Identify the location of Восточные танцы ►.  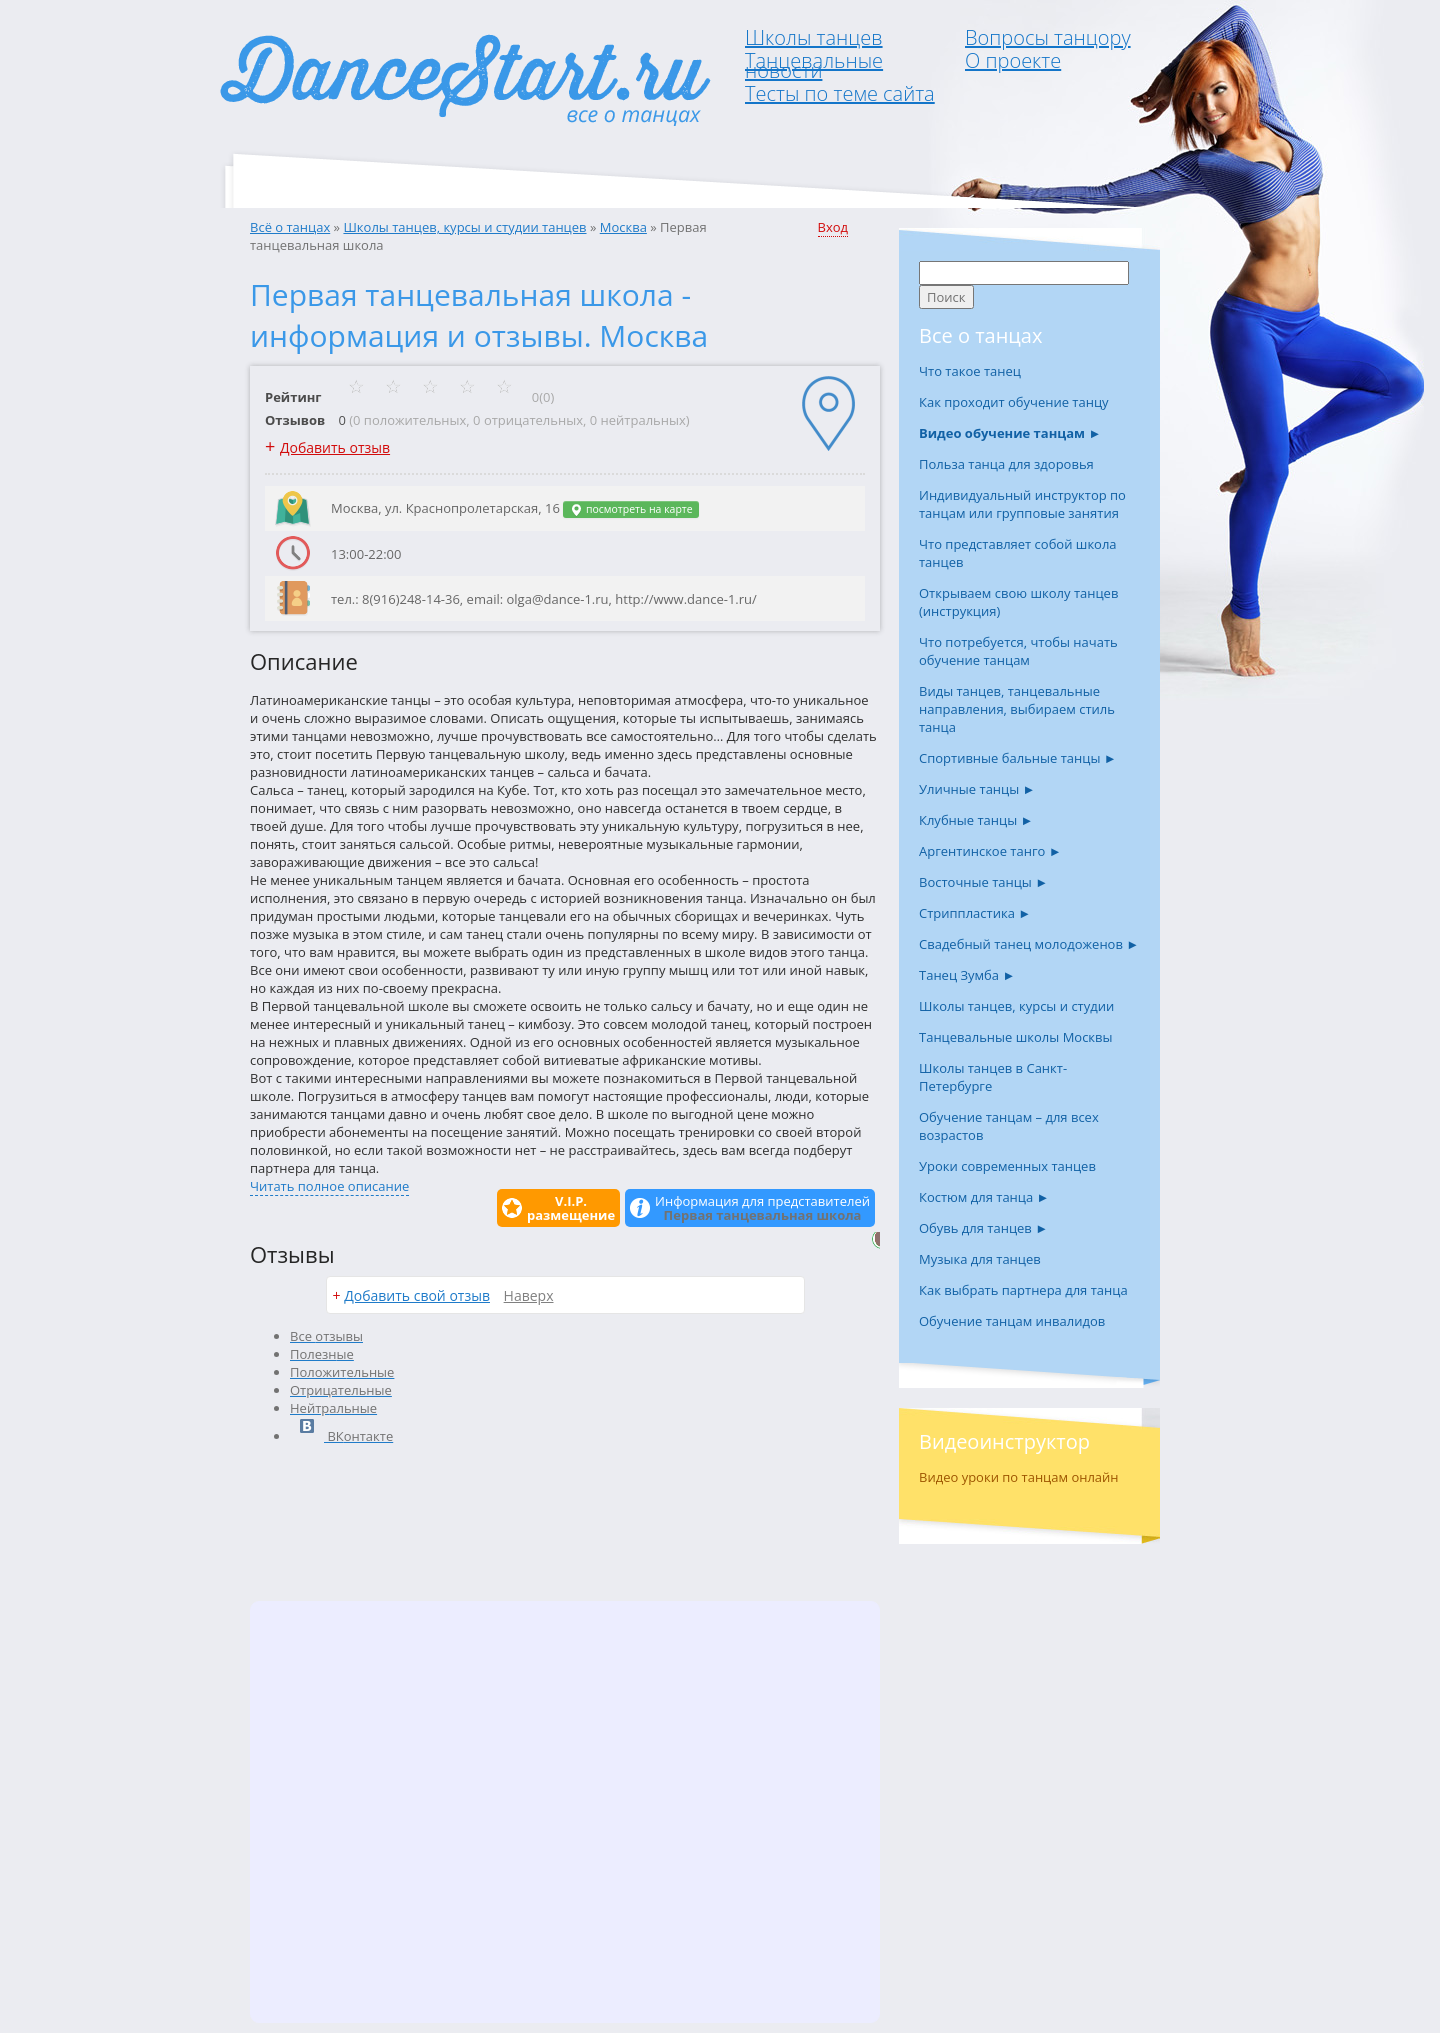
(983, 882).